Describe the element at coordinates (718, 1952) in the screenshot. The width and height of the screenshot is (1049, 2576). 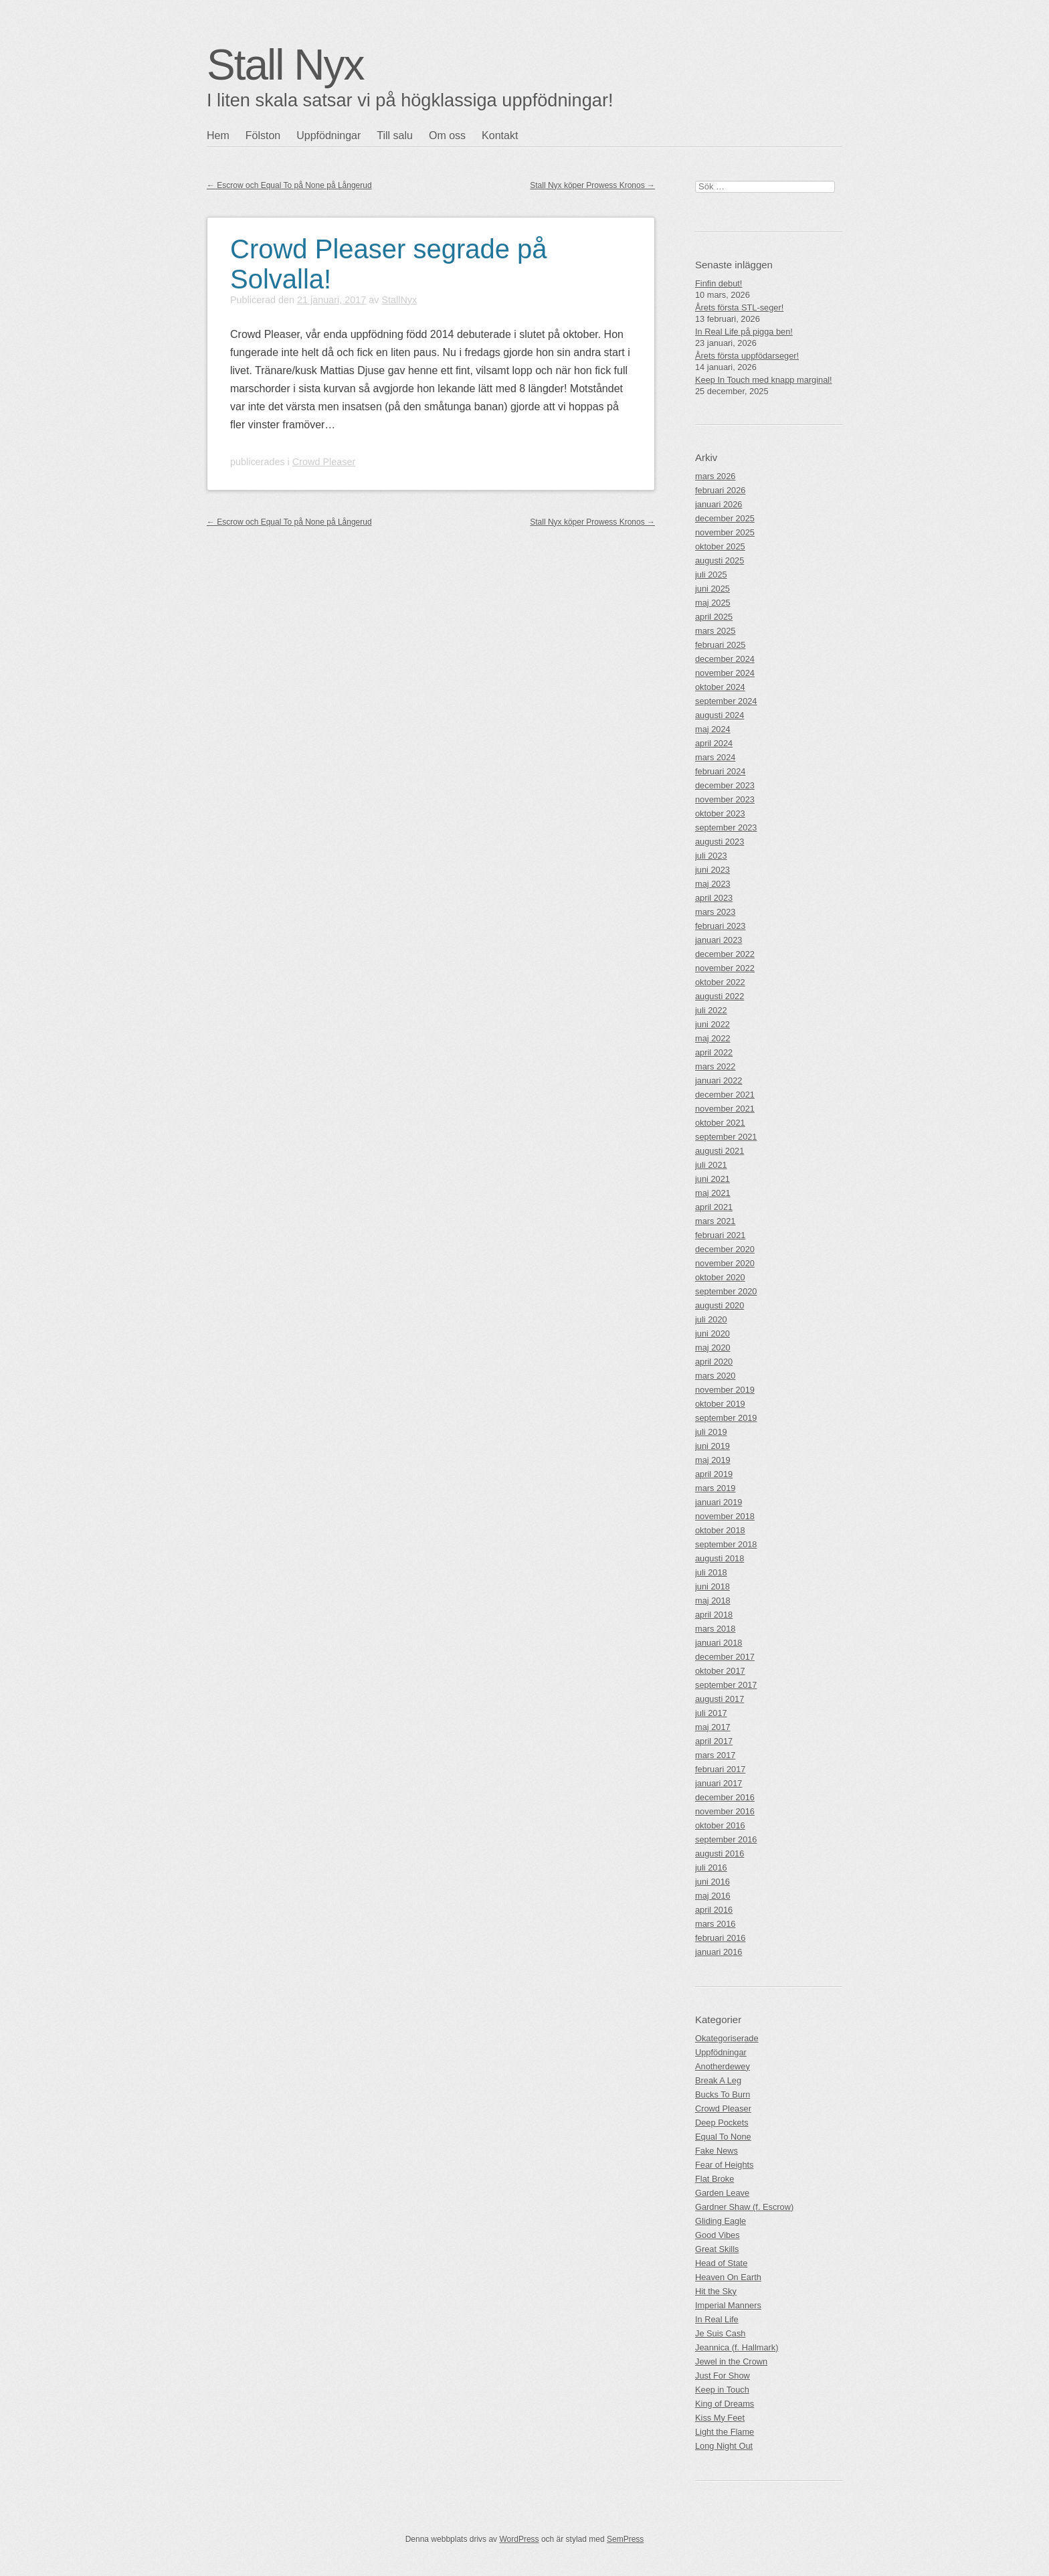
I see `januari 2016` at that location.